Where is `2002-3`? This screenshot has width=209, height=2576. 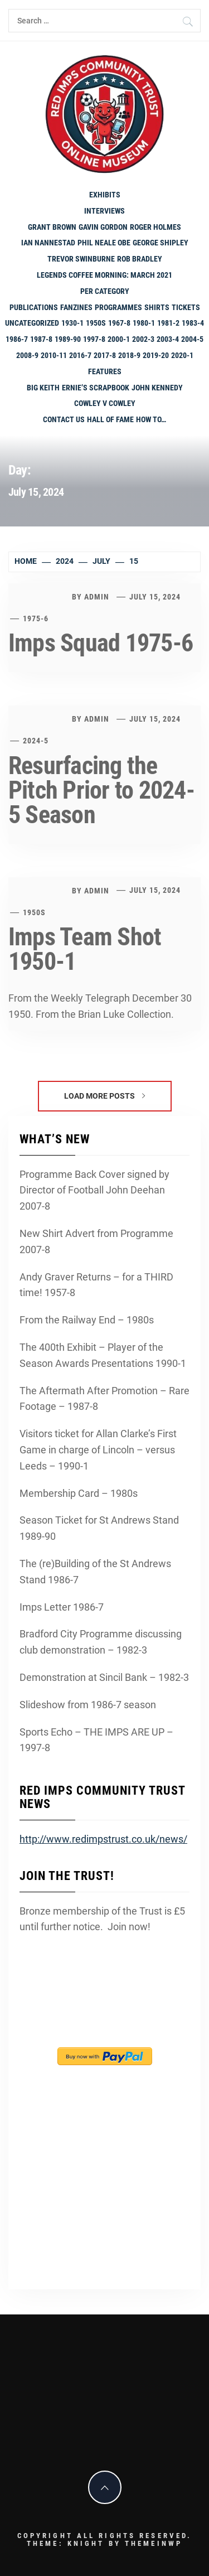 2002-3 is located at coordinates (143, 339).